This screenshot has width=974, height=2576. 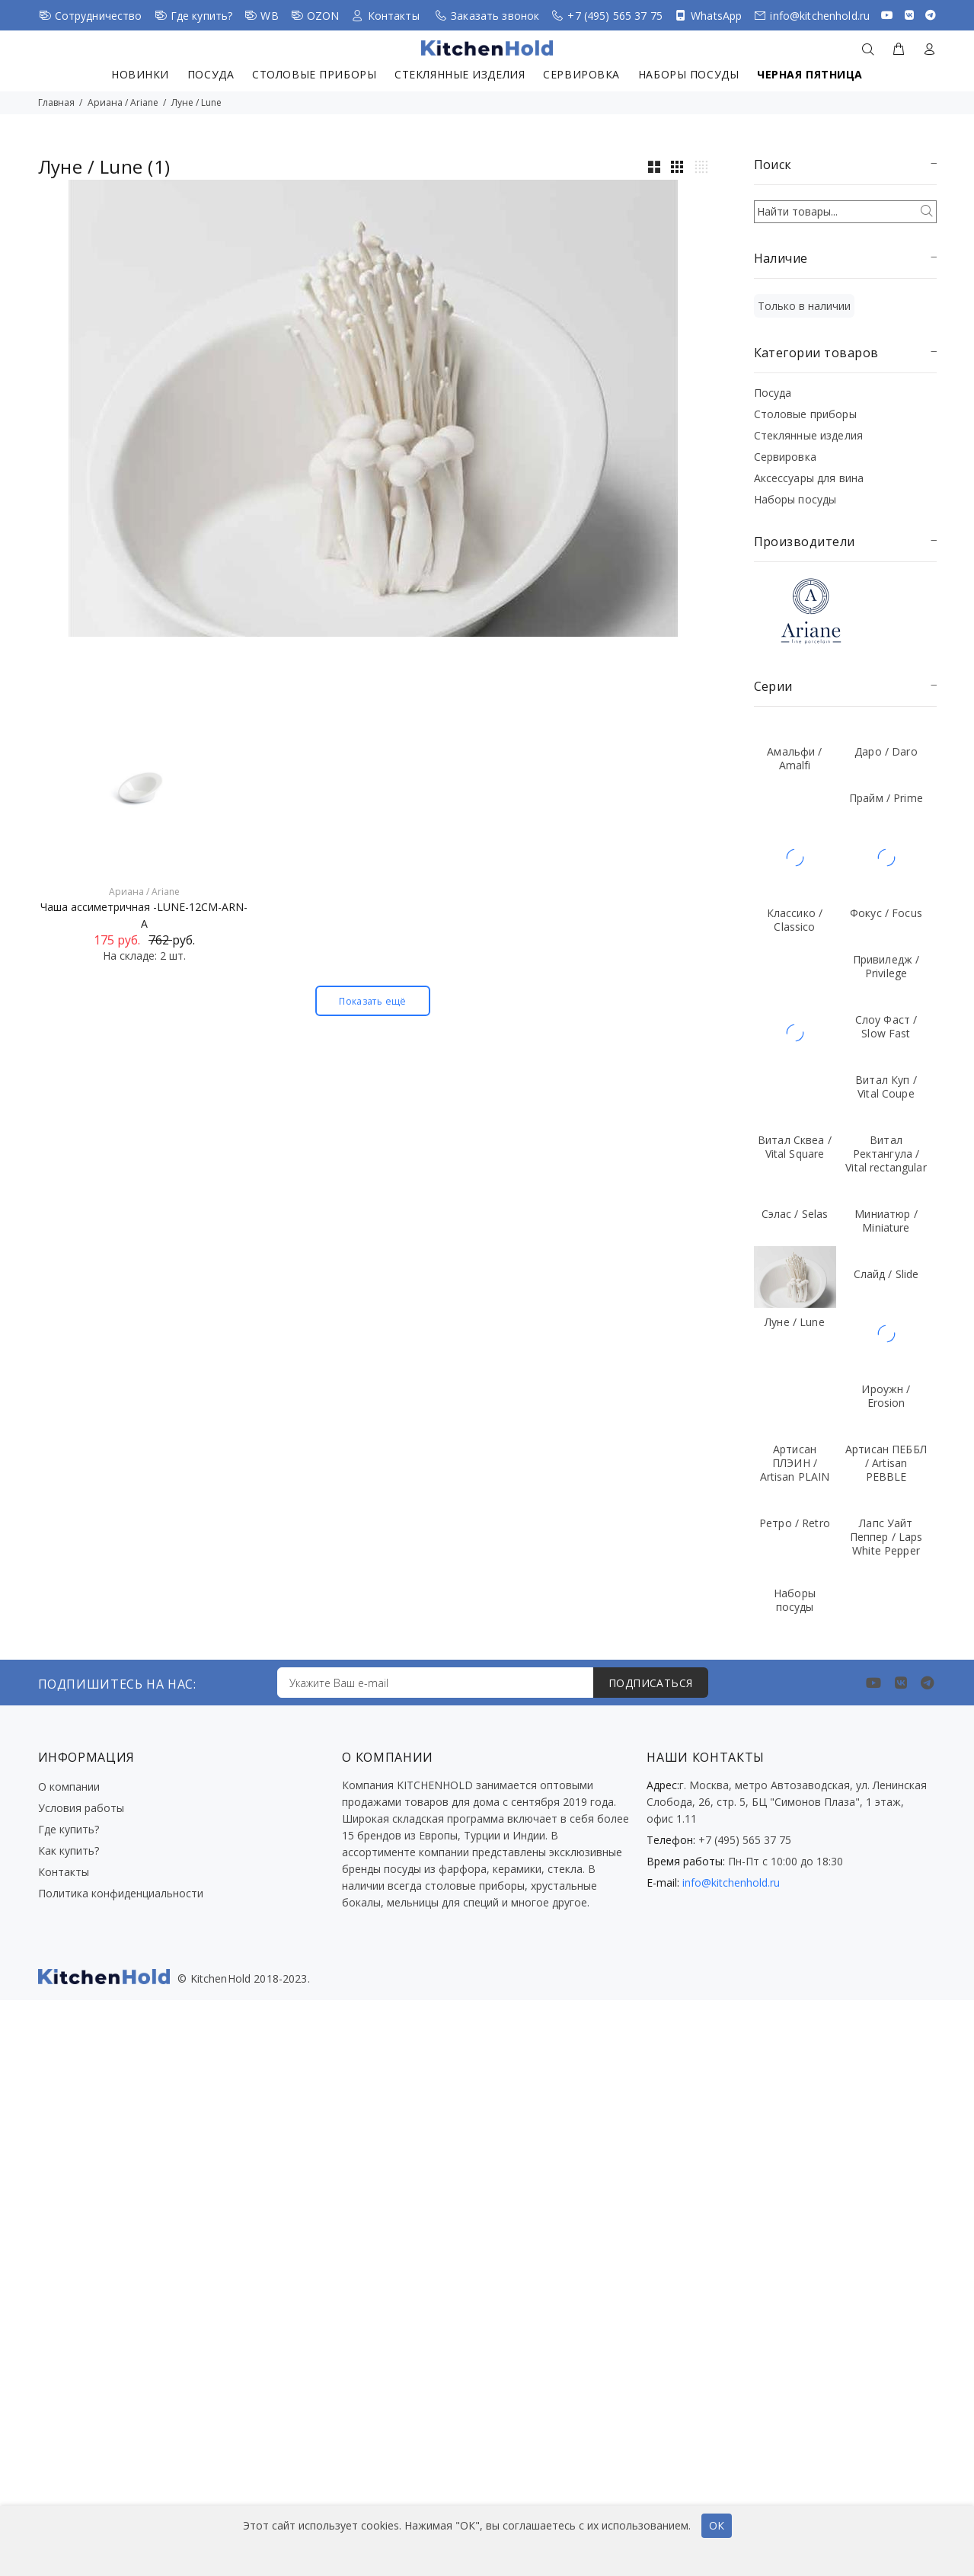 What do you see at coordinates (886, 966) in the screenshot?
I see `Привиледж / Privilege` at bounding box center [886, 966].